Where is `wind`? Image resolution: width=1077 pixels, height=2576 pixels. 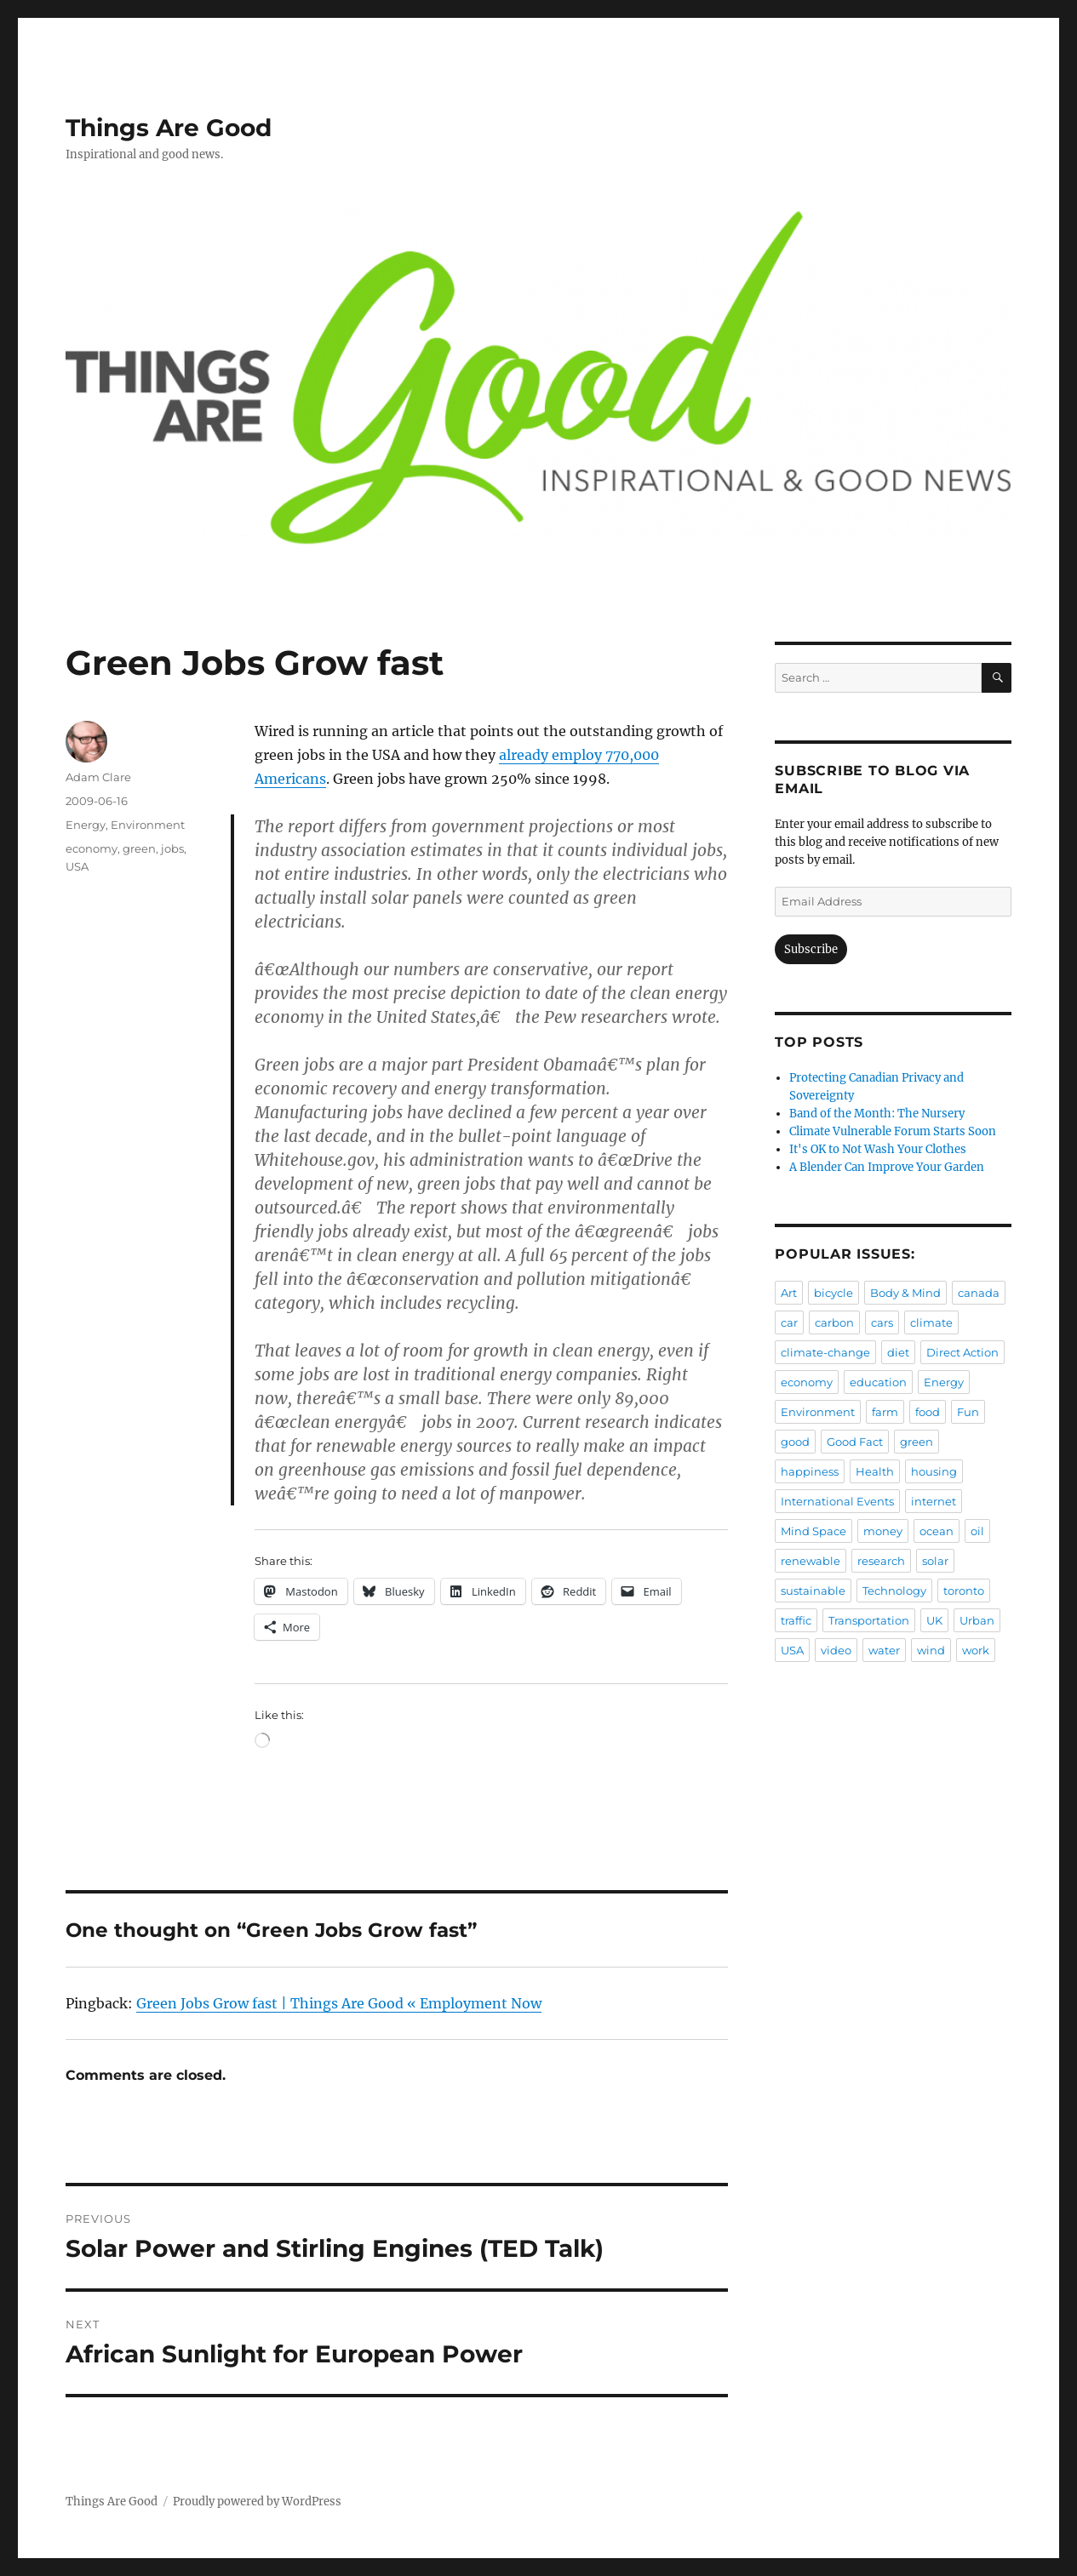 wind is located at coordinates (931, 1650).